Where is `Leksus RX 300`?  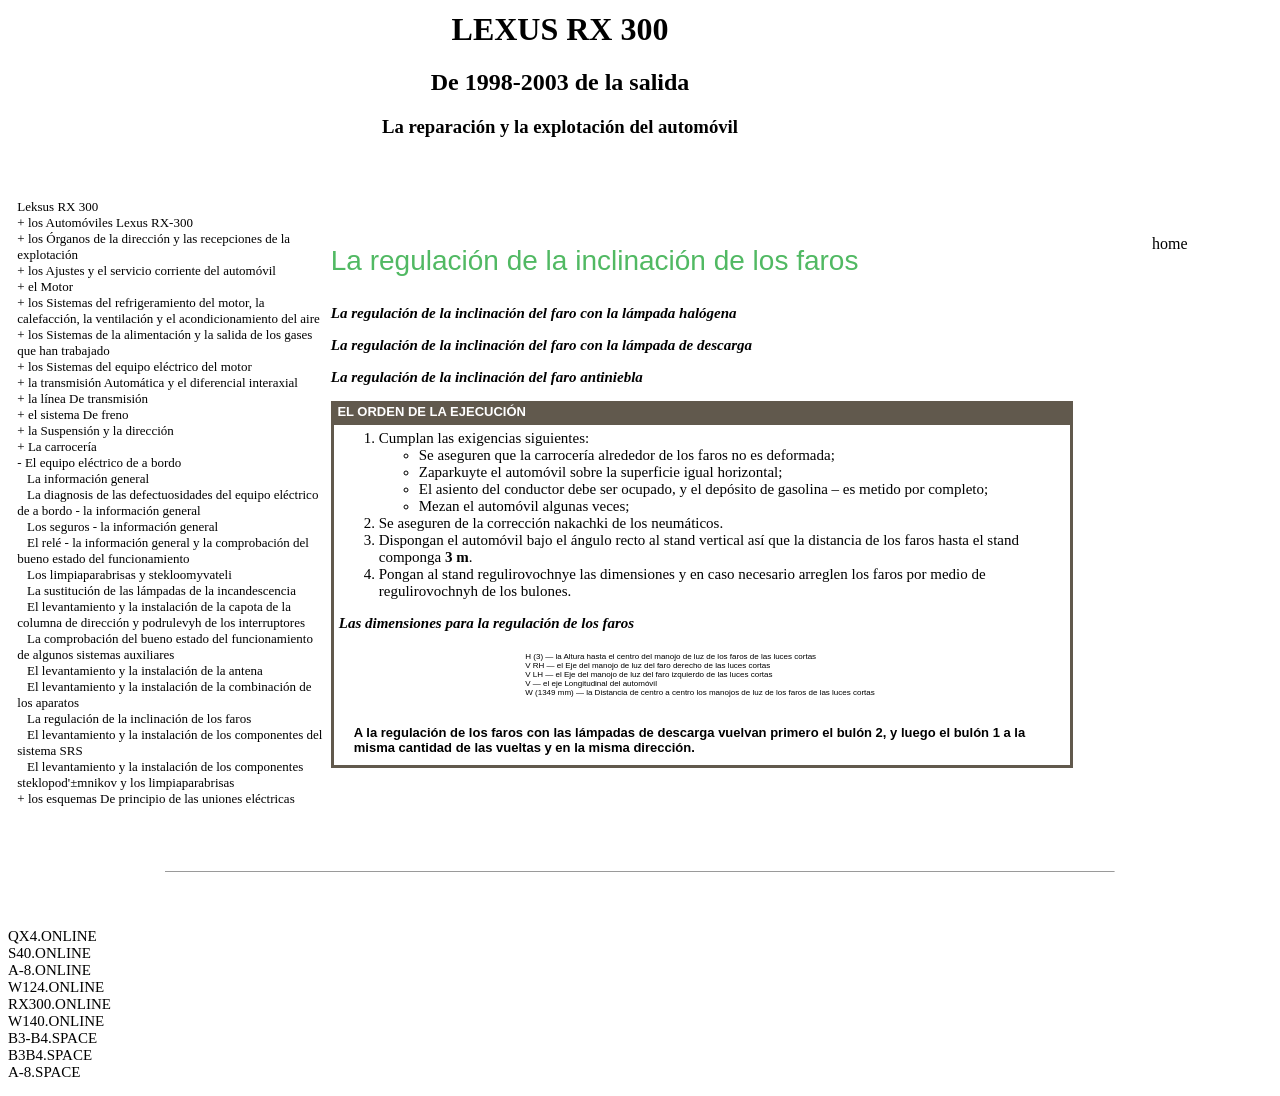
Leksus RX 300 is located at coordinates (57, 206).